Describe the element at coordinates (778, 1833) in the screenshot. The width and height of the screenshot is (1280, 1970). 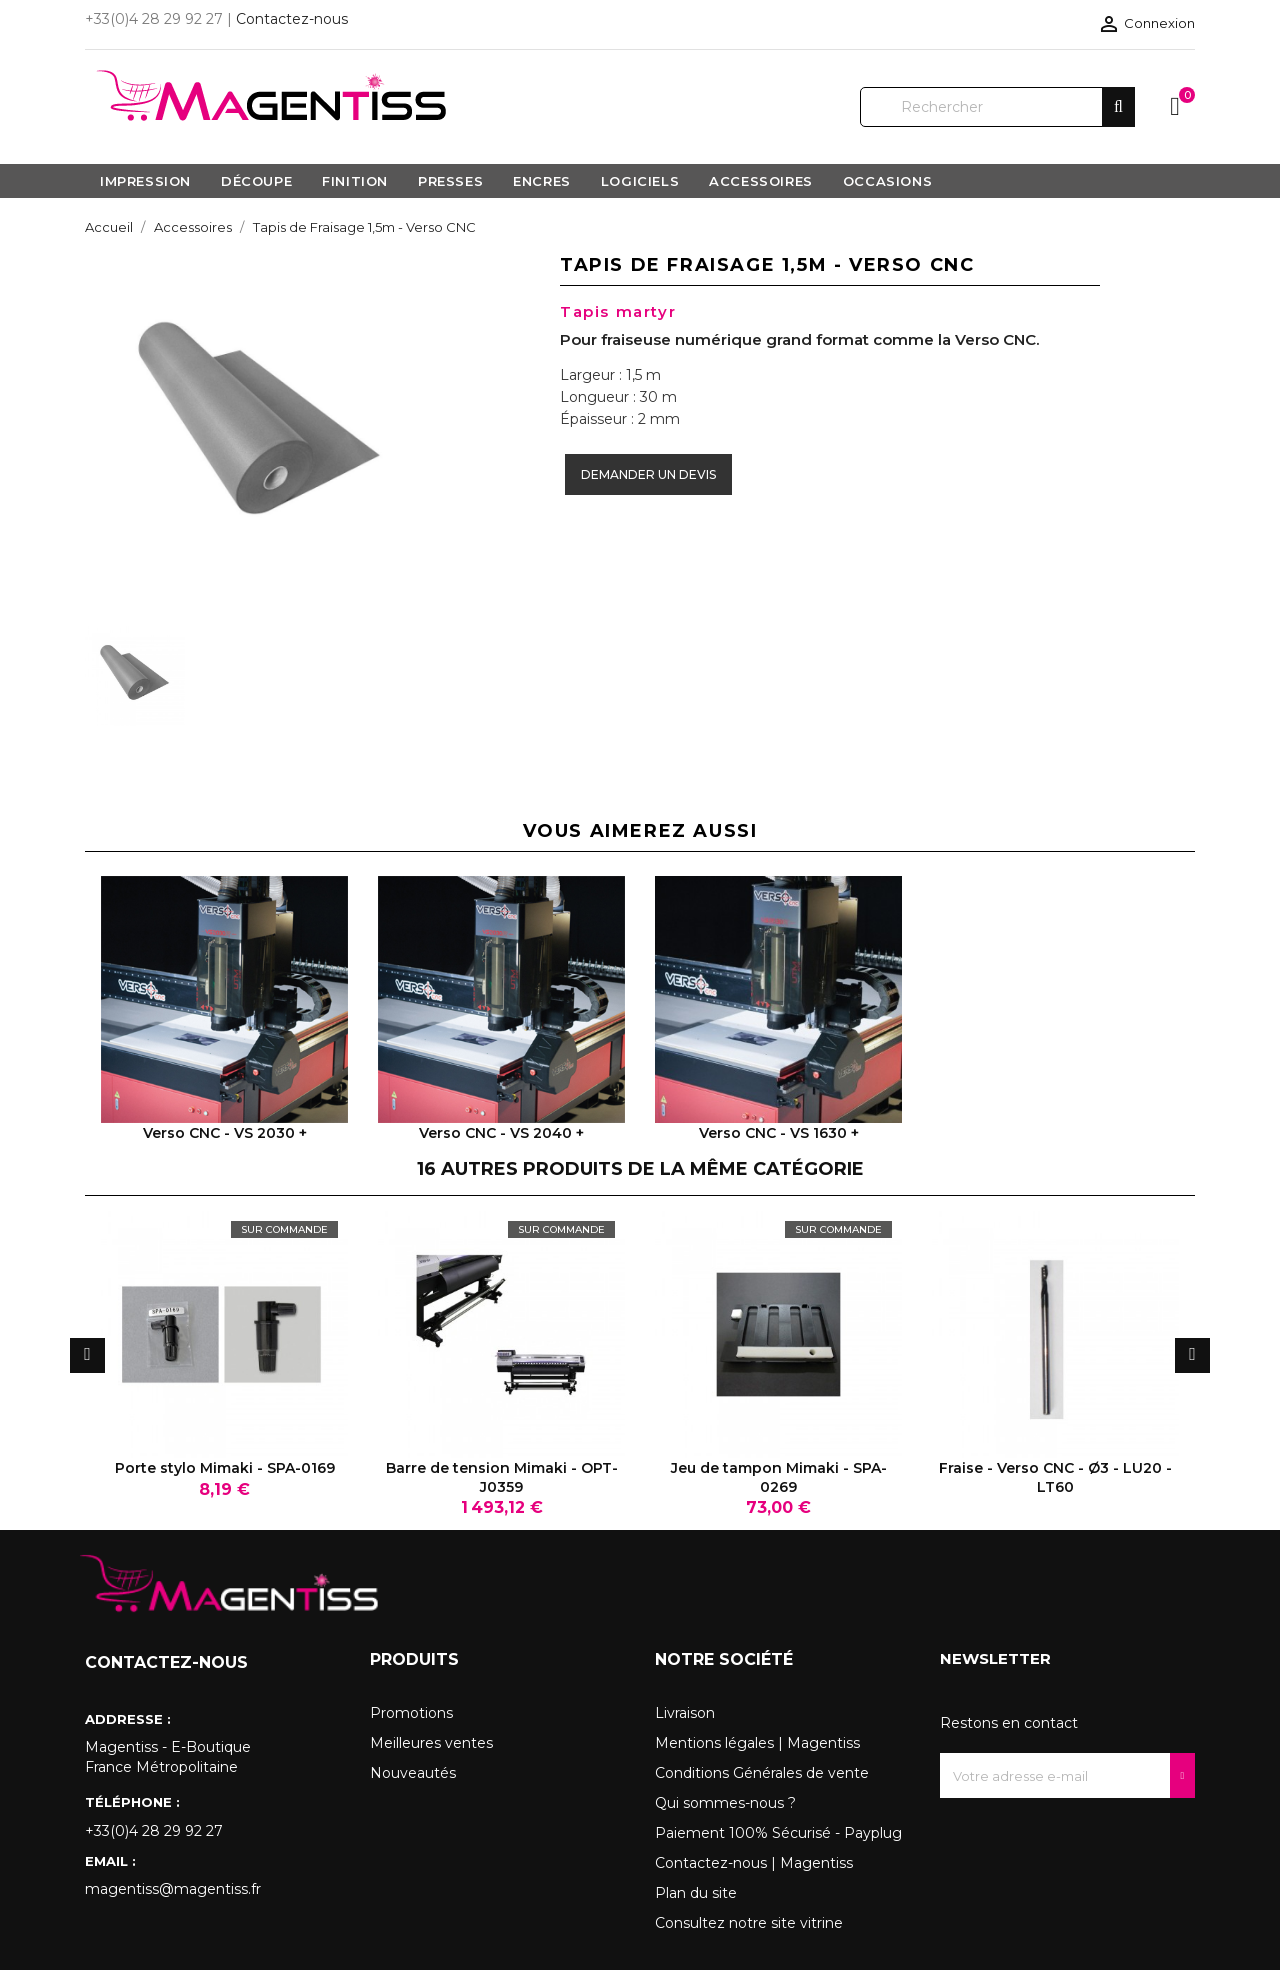
I see `Paiement 100% Sécurisé - Payplug` at that location.